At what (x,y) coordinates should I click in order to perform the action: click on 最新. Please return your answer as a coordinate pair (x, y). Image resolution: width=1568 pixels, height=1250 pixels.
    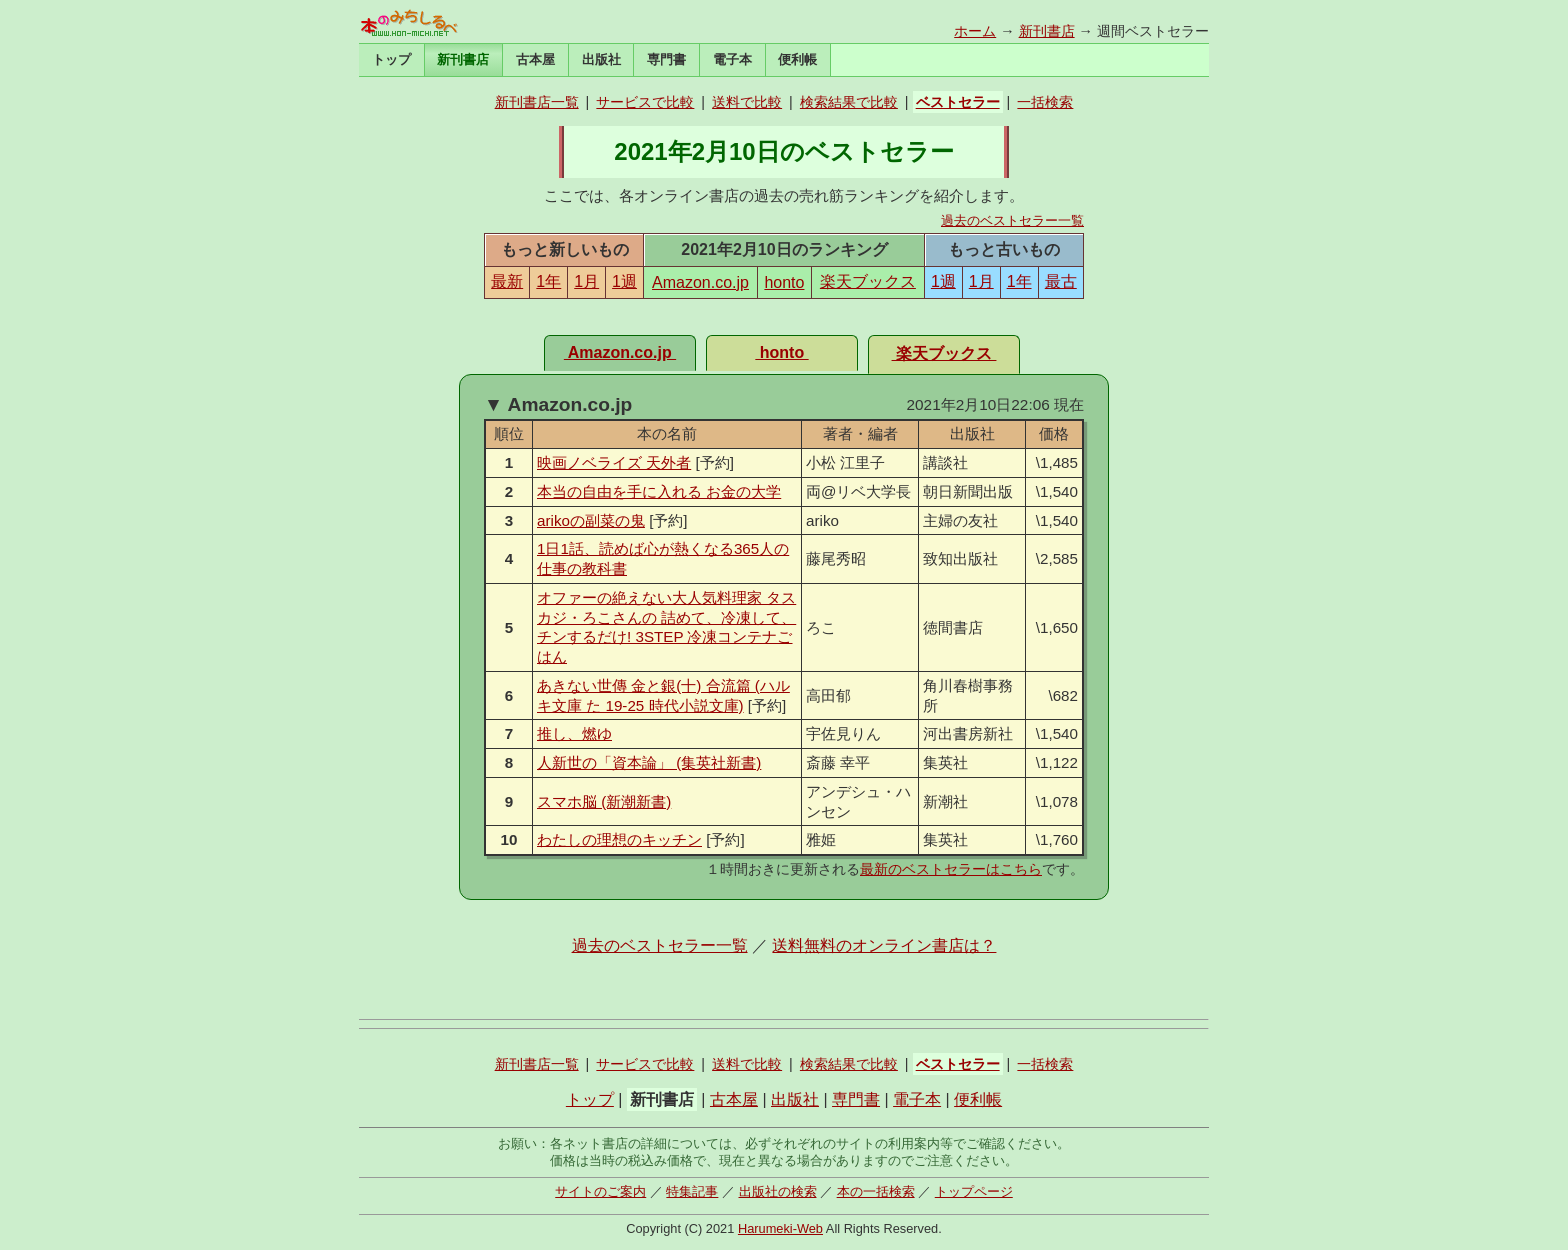
    Looking at the image, I should click on (507, 281).